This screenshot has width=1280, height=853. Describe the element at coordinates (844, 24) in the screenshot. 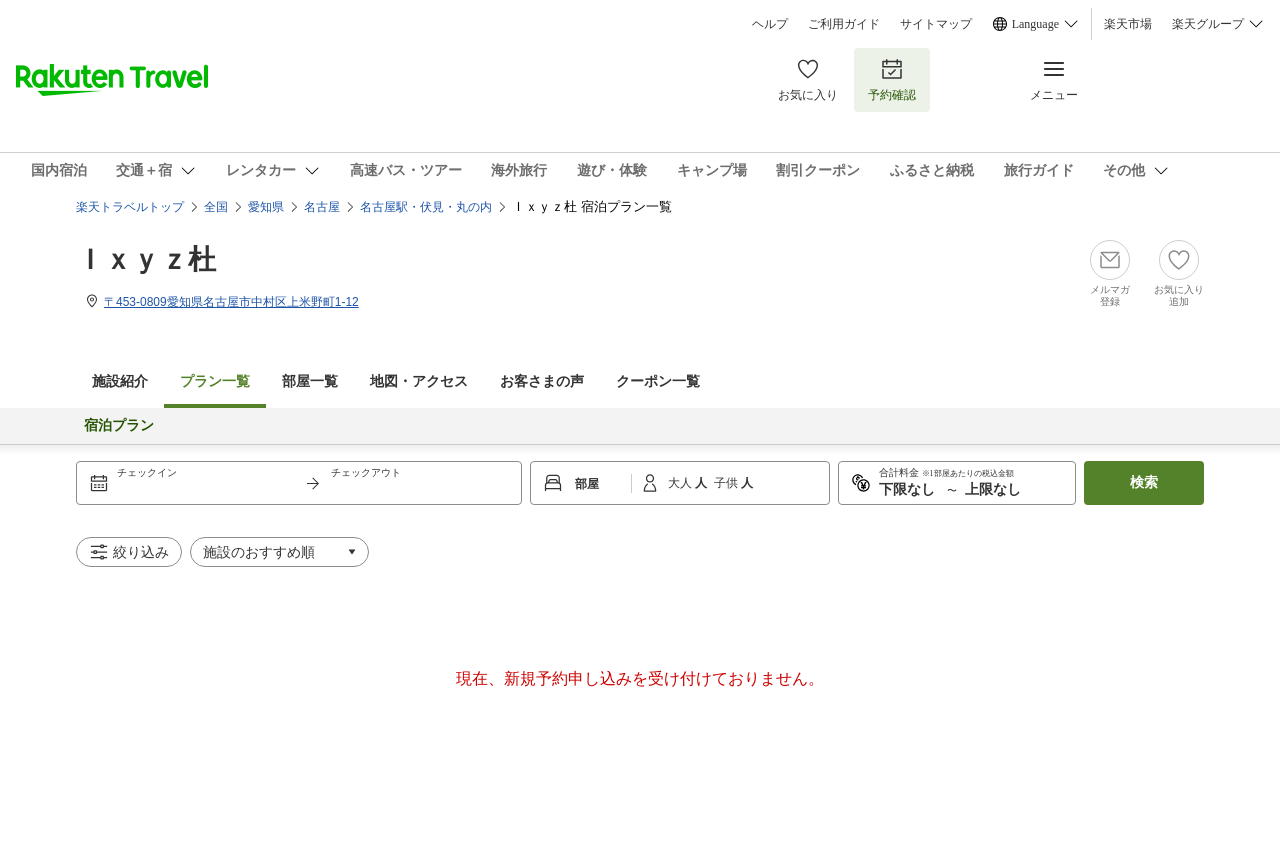

I see `ご利用ガイド` at that location.